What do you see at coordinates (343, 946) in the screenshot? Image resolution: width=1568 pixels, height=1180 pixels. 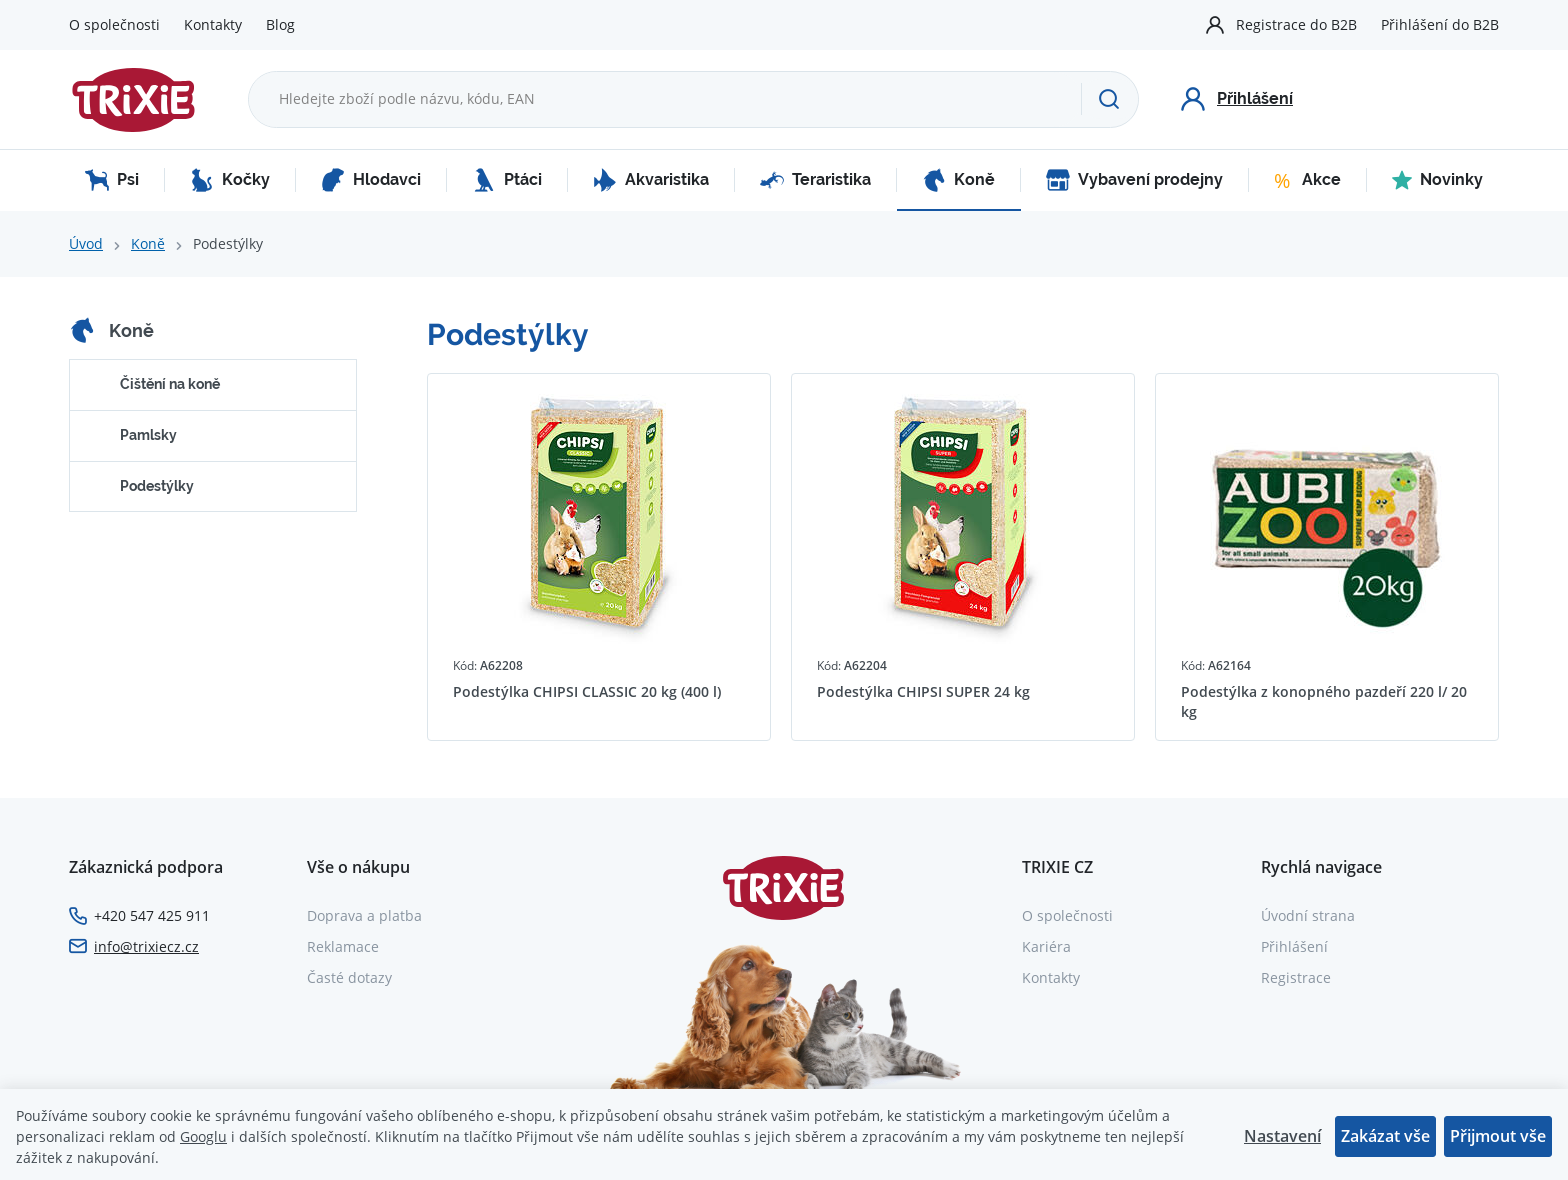 I see `Reklamace` at bounding box center [343, 946].